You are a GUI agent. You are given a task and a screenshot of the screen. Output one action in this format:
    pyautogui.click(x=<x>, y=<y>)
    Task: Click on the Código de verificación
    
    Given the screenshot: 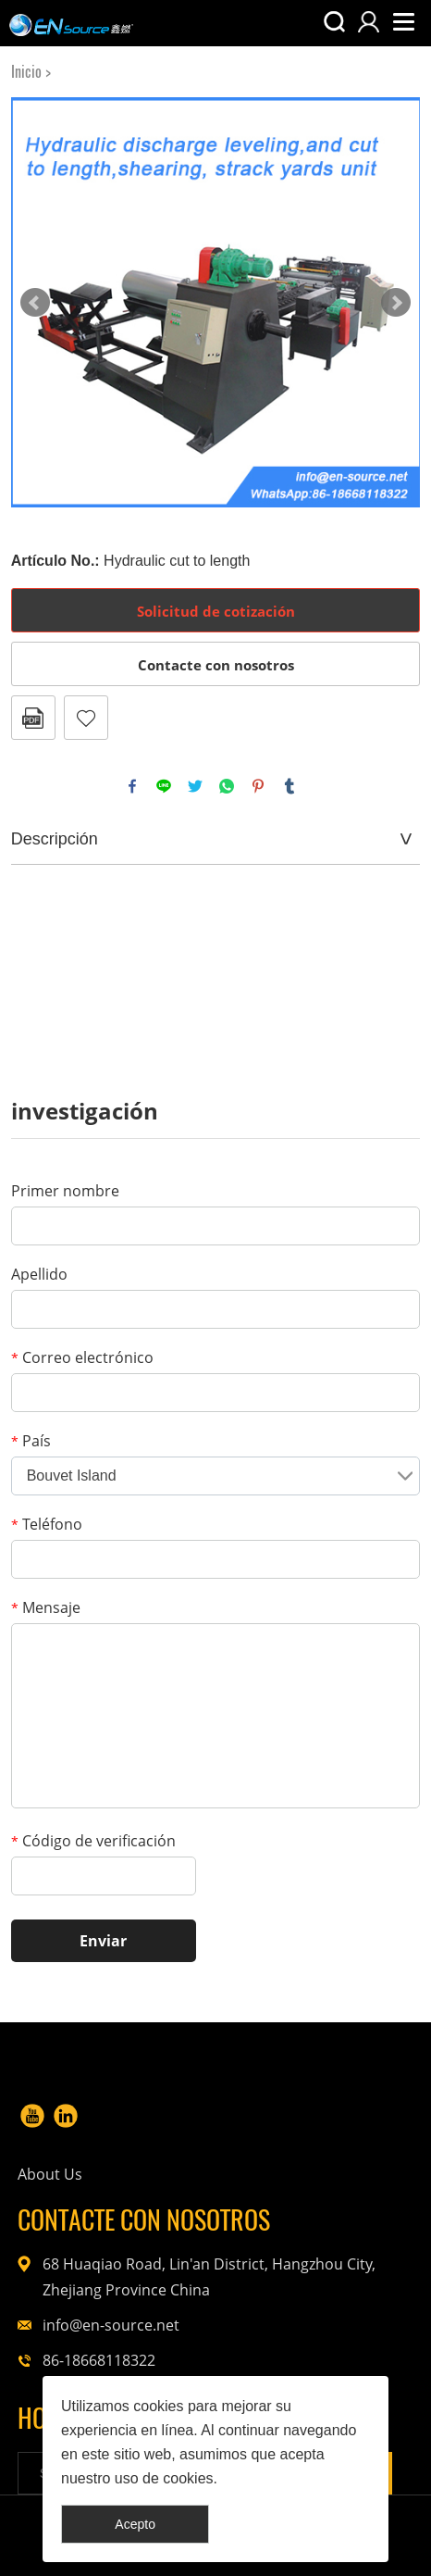 What is the action you would take?
    pyautogui.click(x=93, y=1841)
    